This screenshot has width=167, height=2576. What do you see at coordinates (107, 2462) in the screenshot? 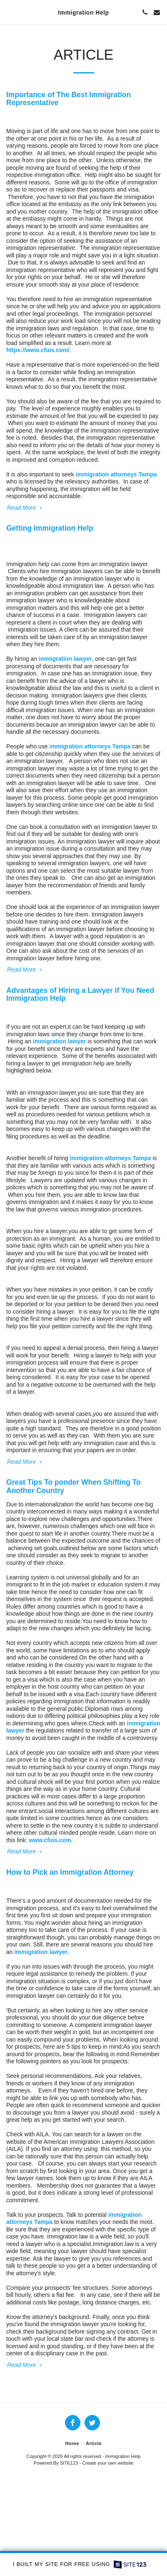
I see `Create your own website` at bounding box center [107, 2462].